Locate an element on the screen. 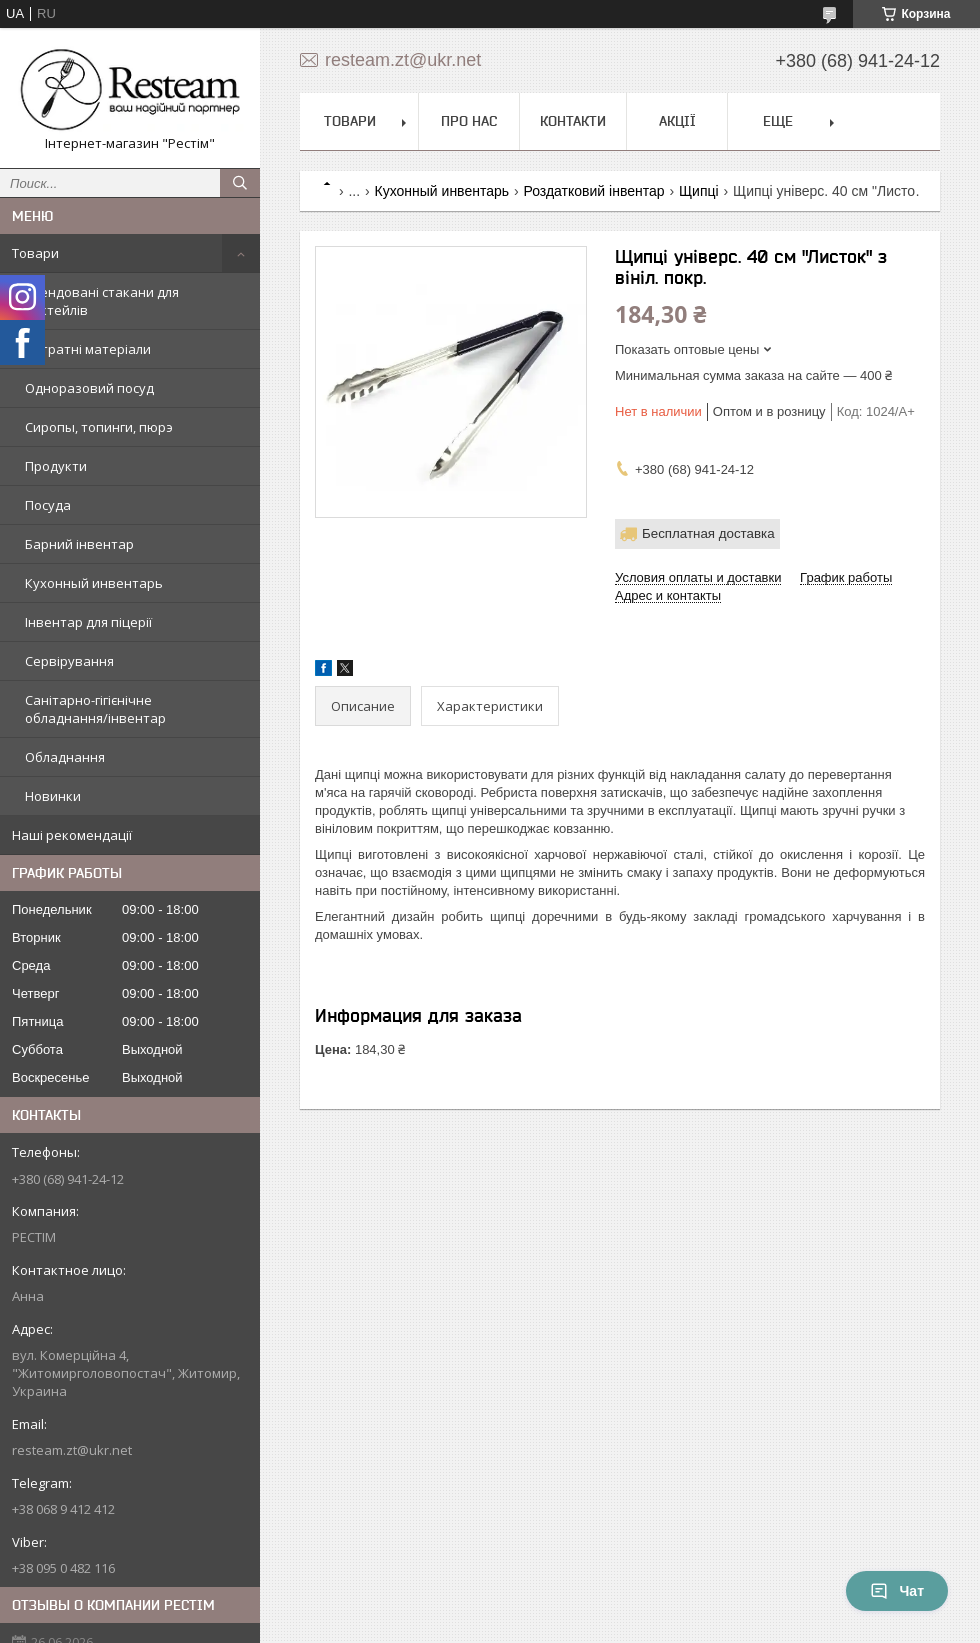  Одноразовий посуд is located at coordinates (89, 388).